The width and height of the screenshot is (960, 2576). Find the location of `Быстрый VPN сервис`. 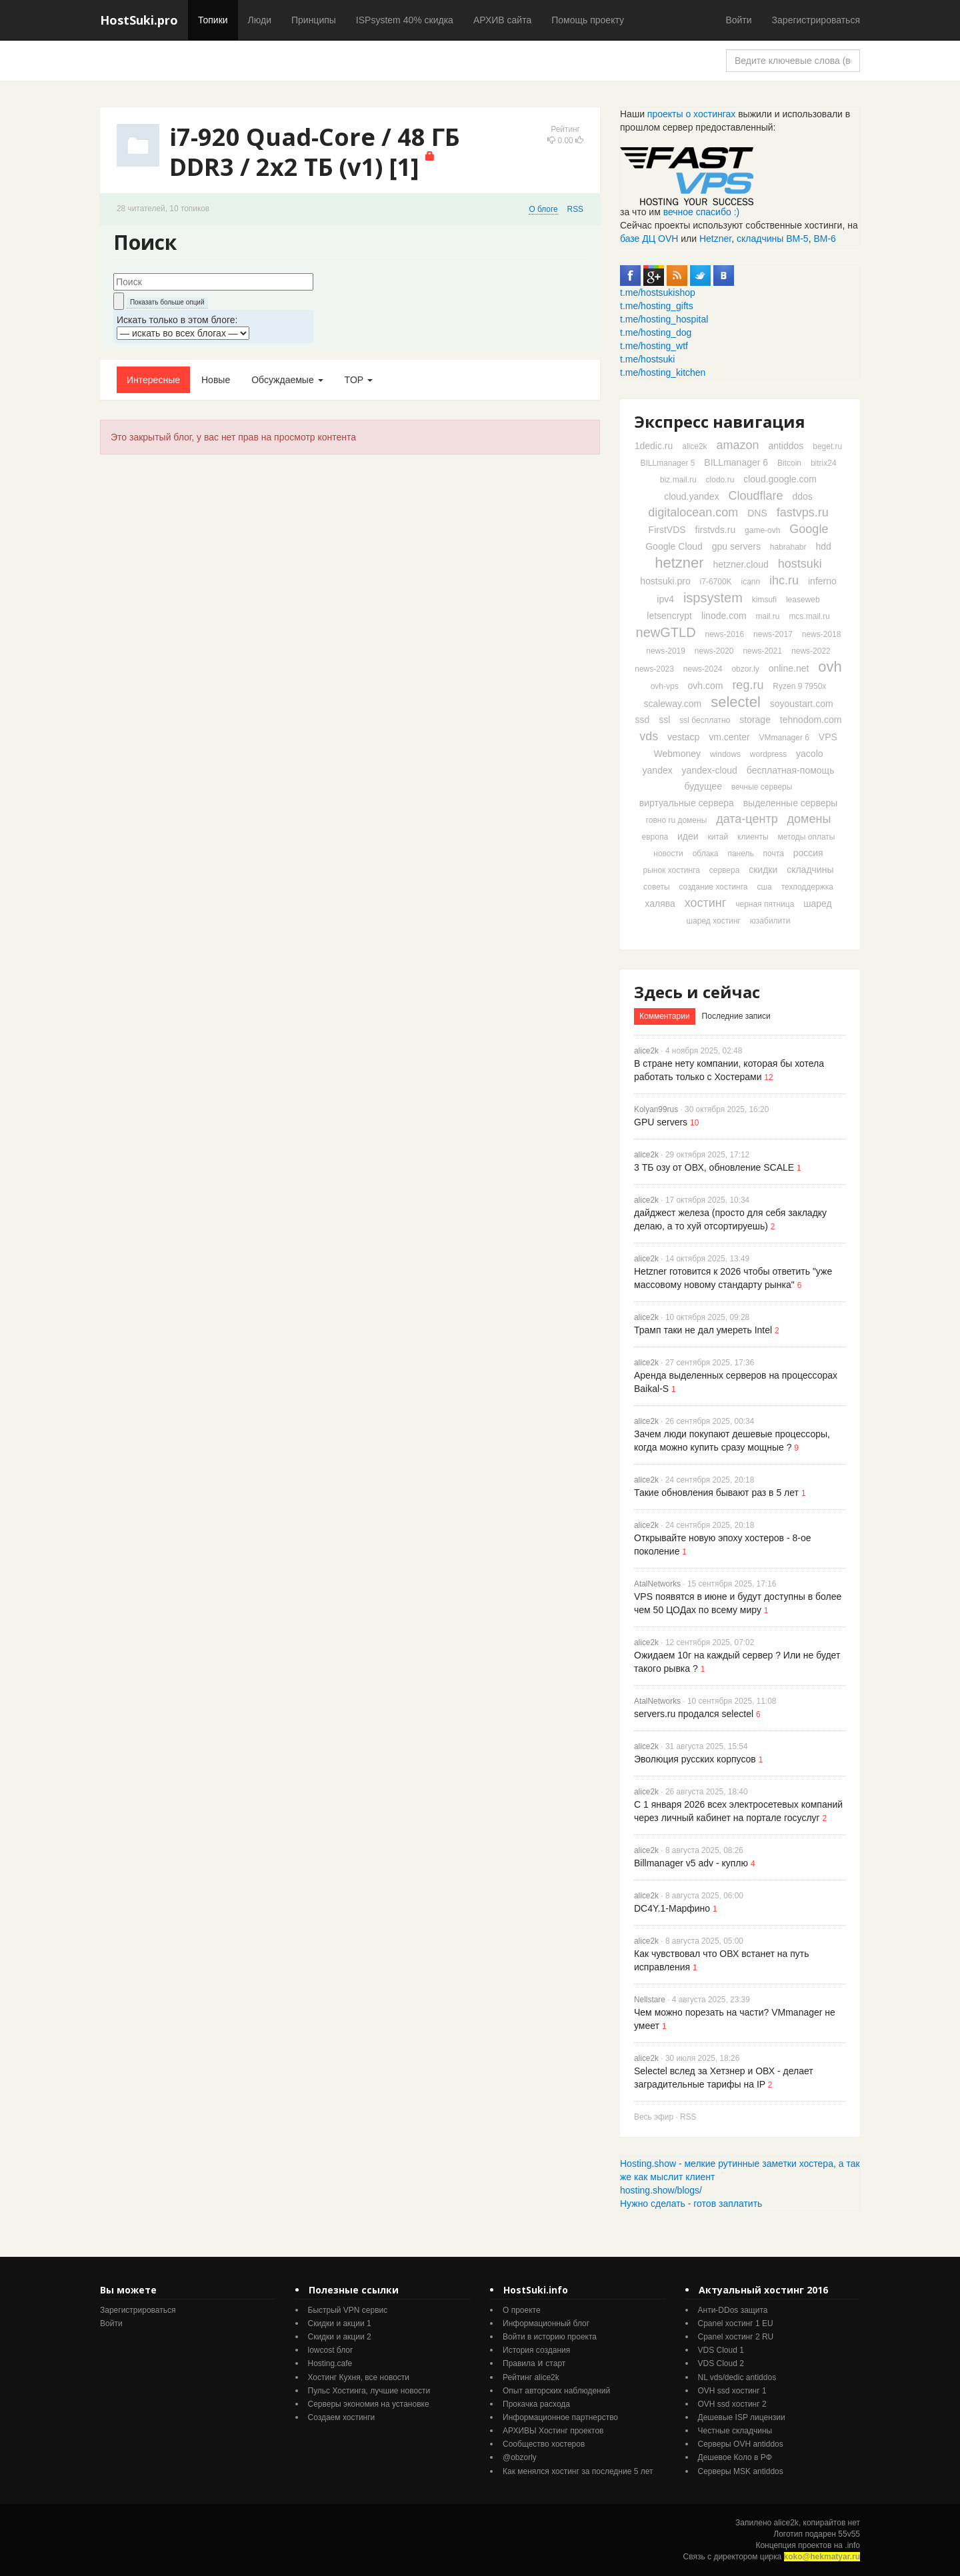

Быстрый VPN сервис is located at coordinates (348, 2310).